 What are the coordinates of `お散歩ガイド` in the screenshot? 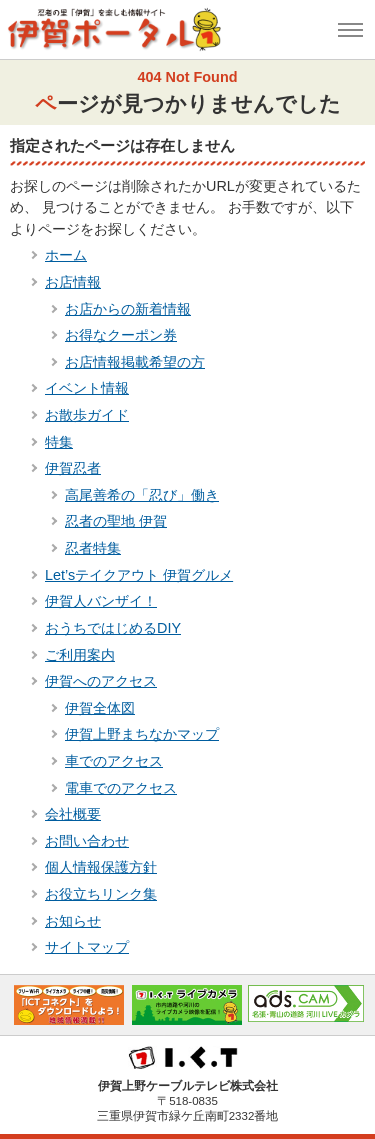 It's located at (87, 415).